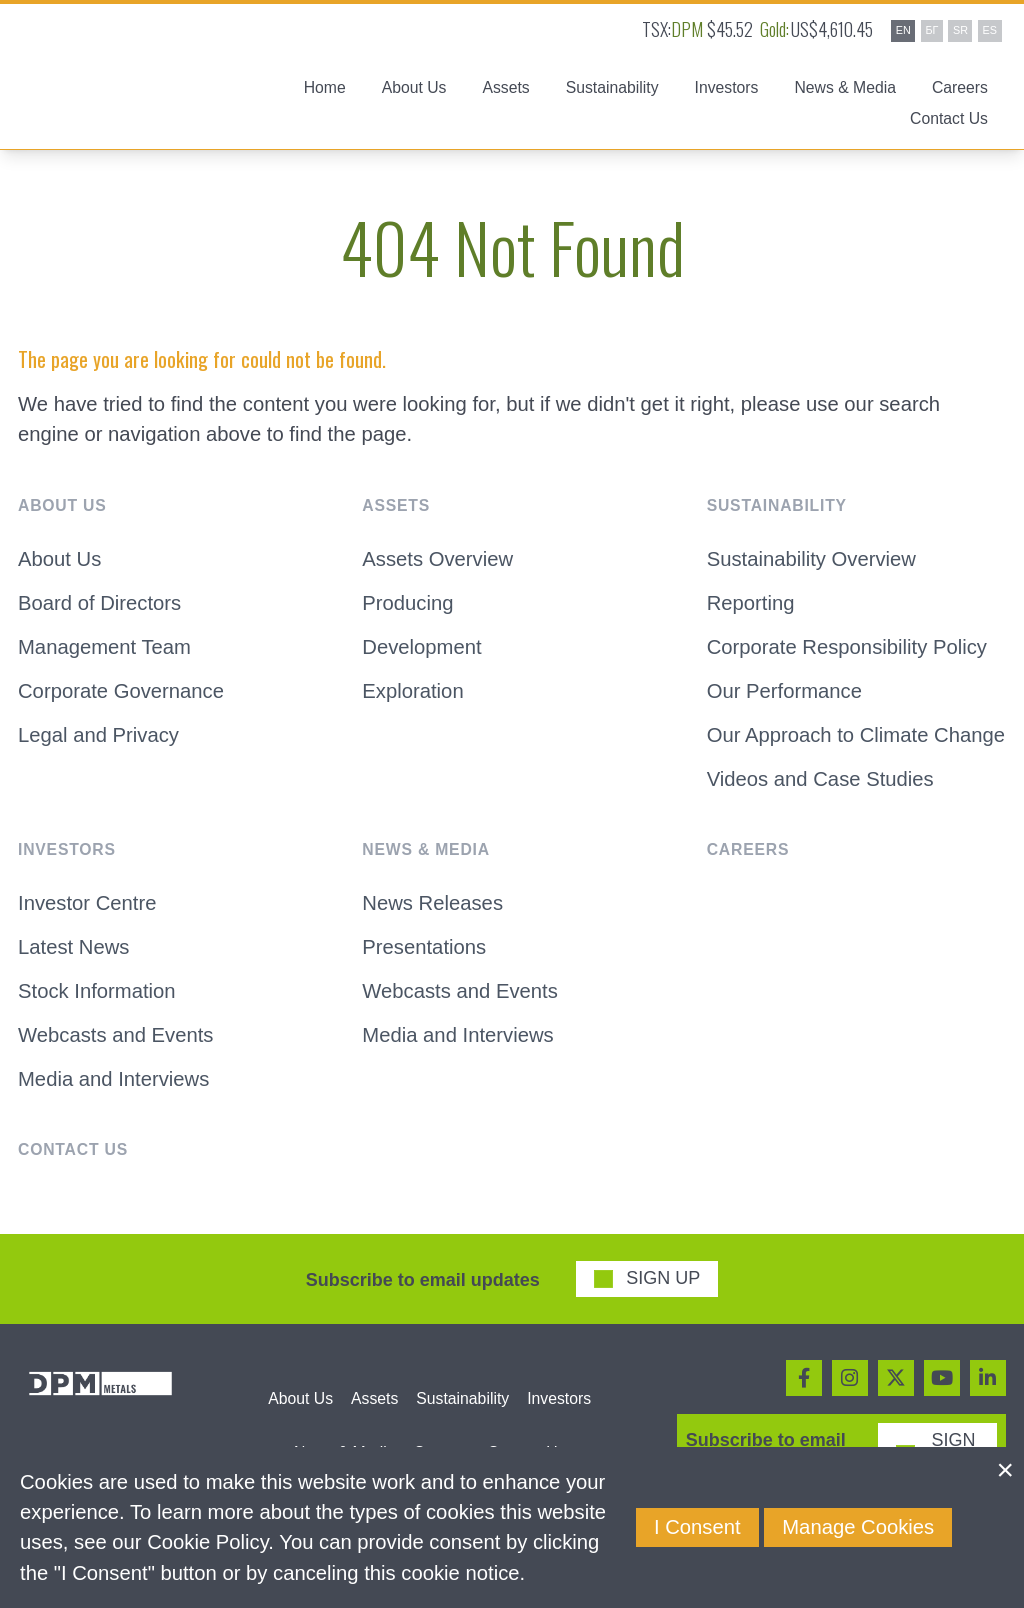  What do you see at coordinates (121, 691) in the screenshot?
I see `Corporate Governance` at bounding box center [121, 691].